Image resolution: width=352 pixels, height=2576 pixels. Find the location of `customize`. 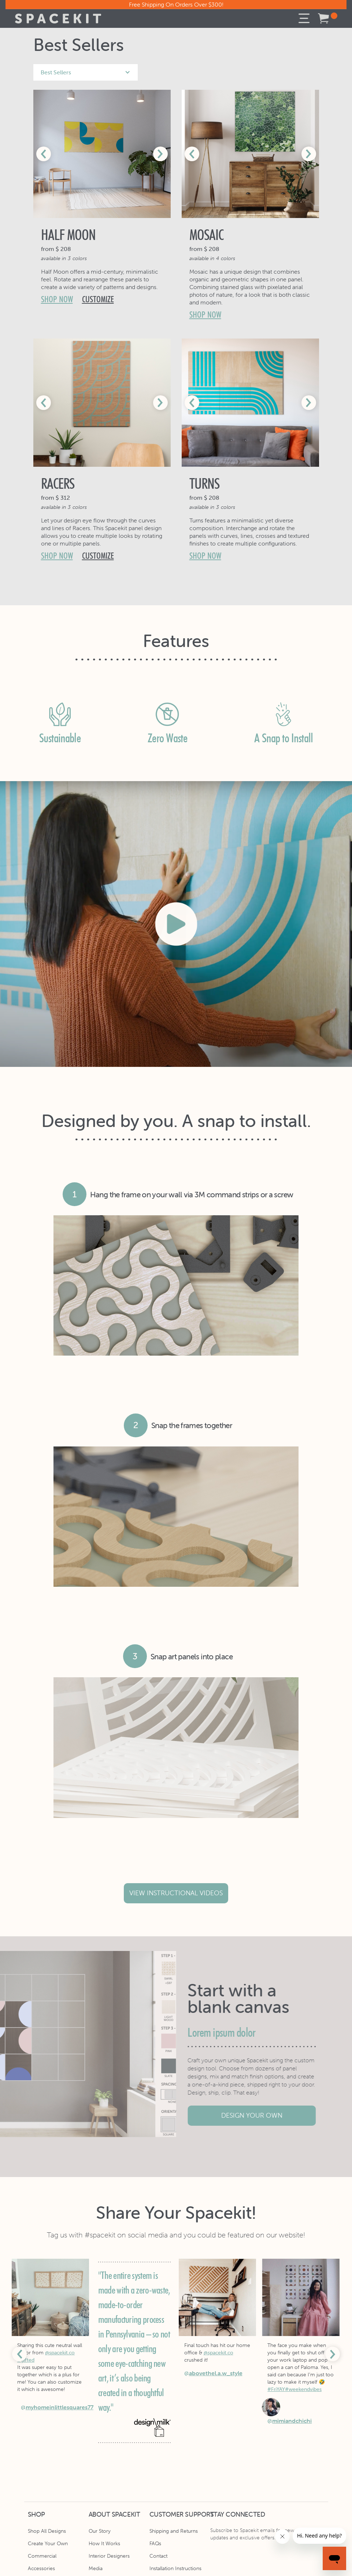

customize is located at coordinates (98, 299).